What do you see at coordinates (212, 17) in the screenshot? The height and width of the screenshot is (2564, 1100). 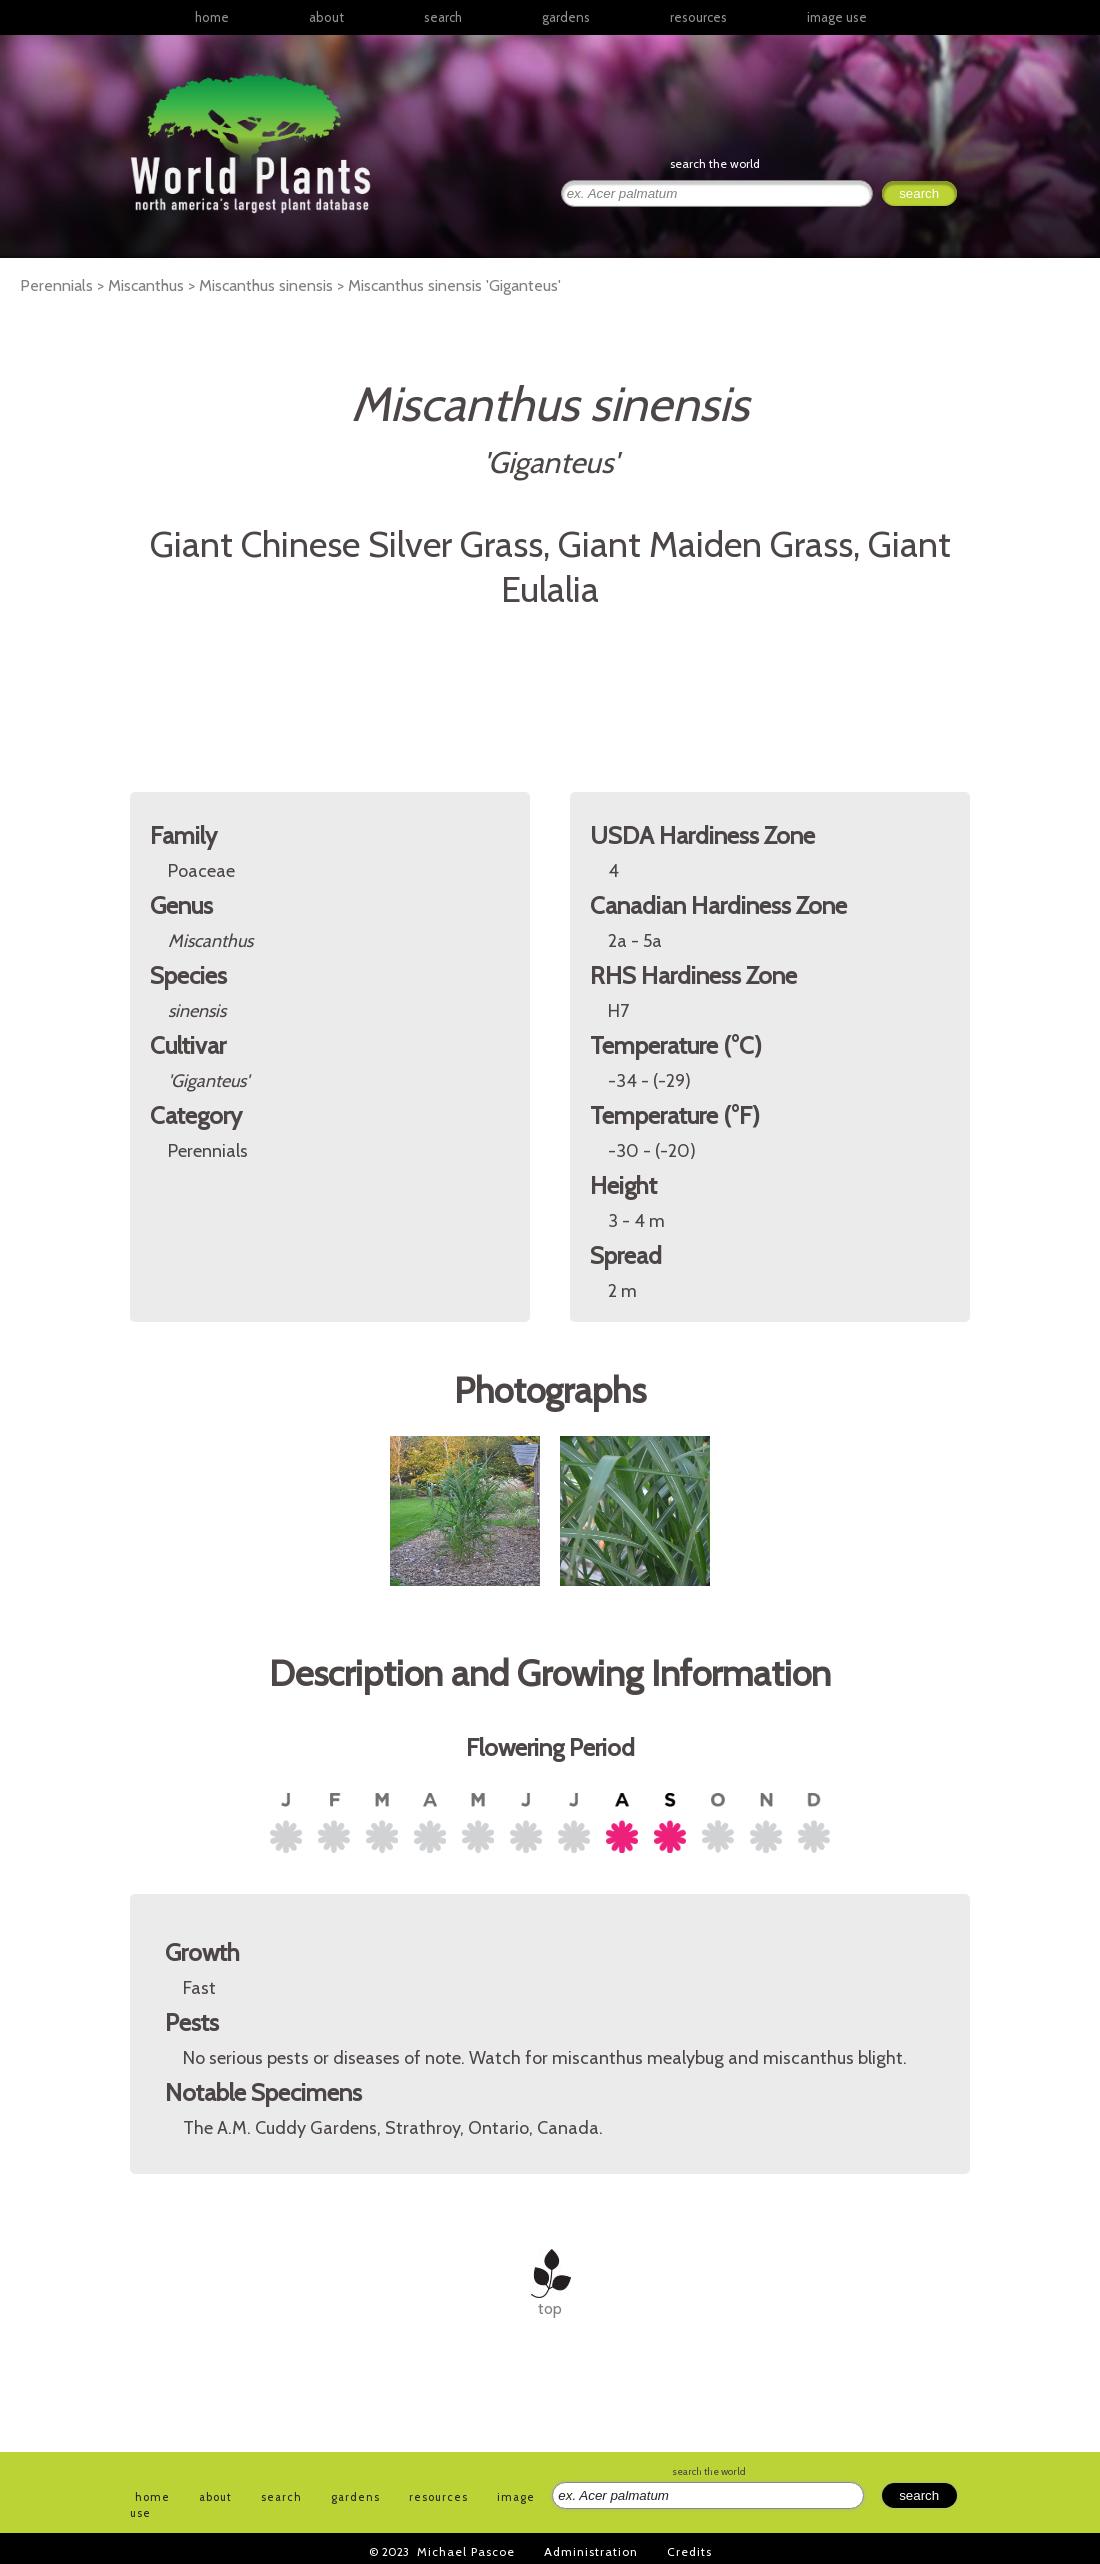 I see `home` at bounding box center [212, 17].